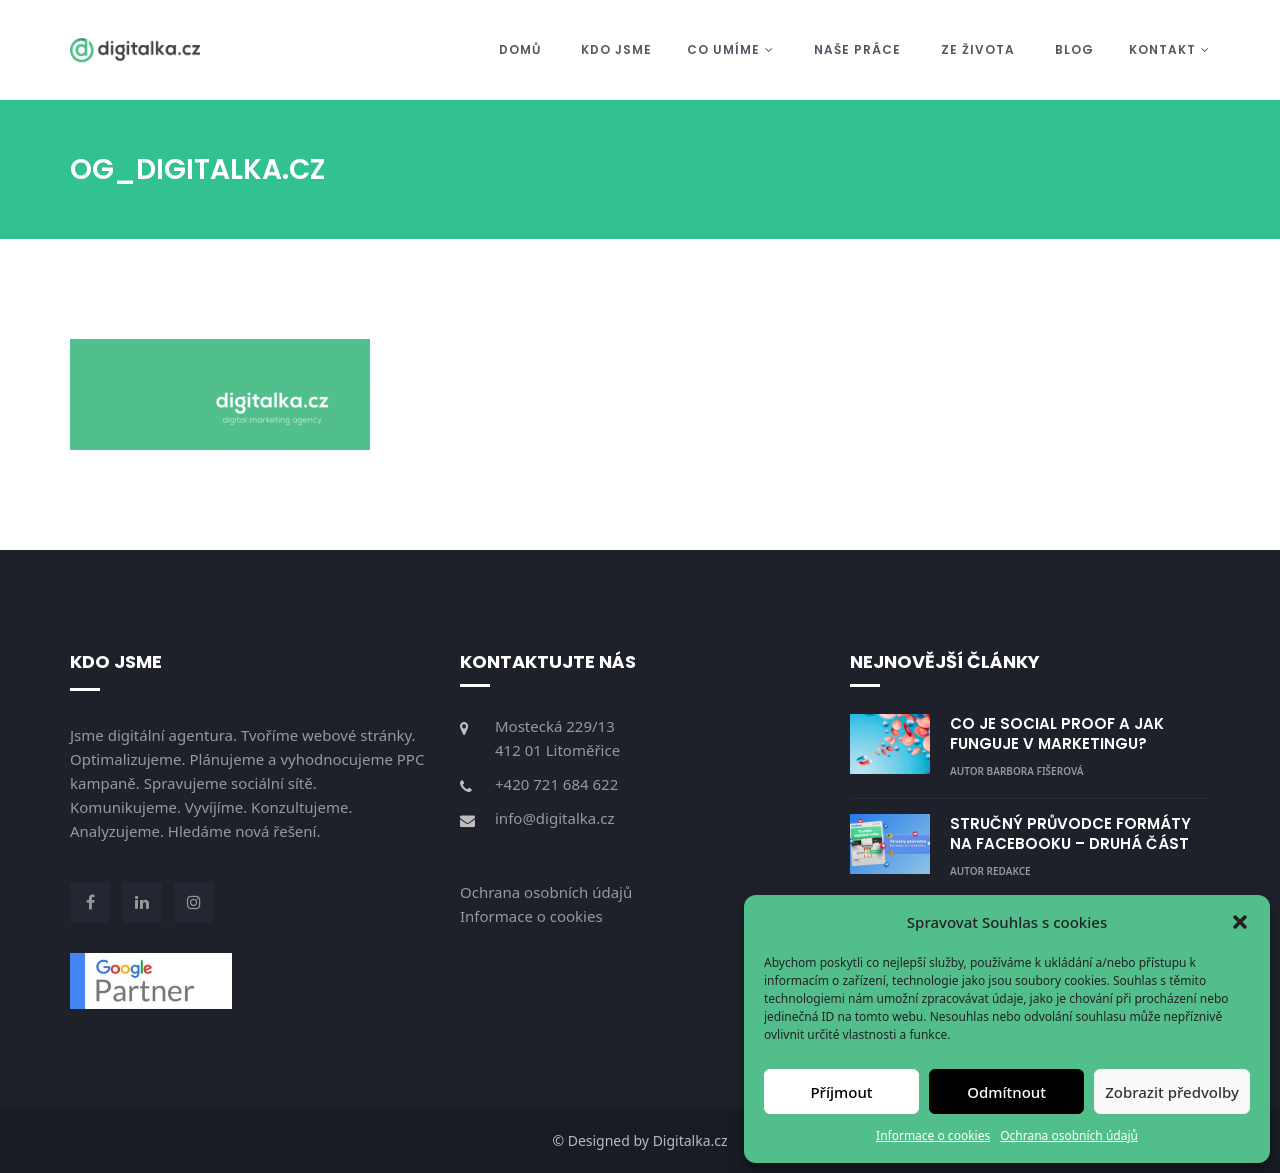 This screenshot has height=1173, width=1280. I want to click on Informace o cookies, so click(933, 1135).